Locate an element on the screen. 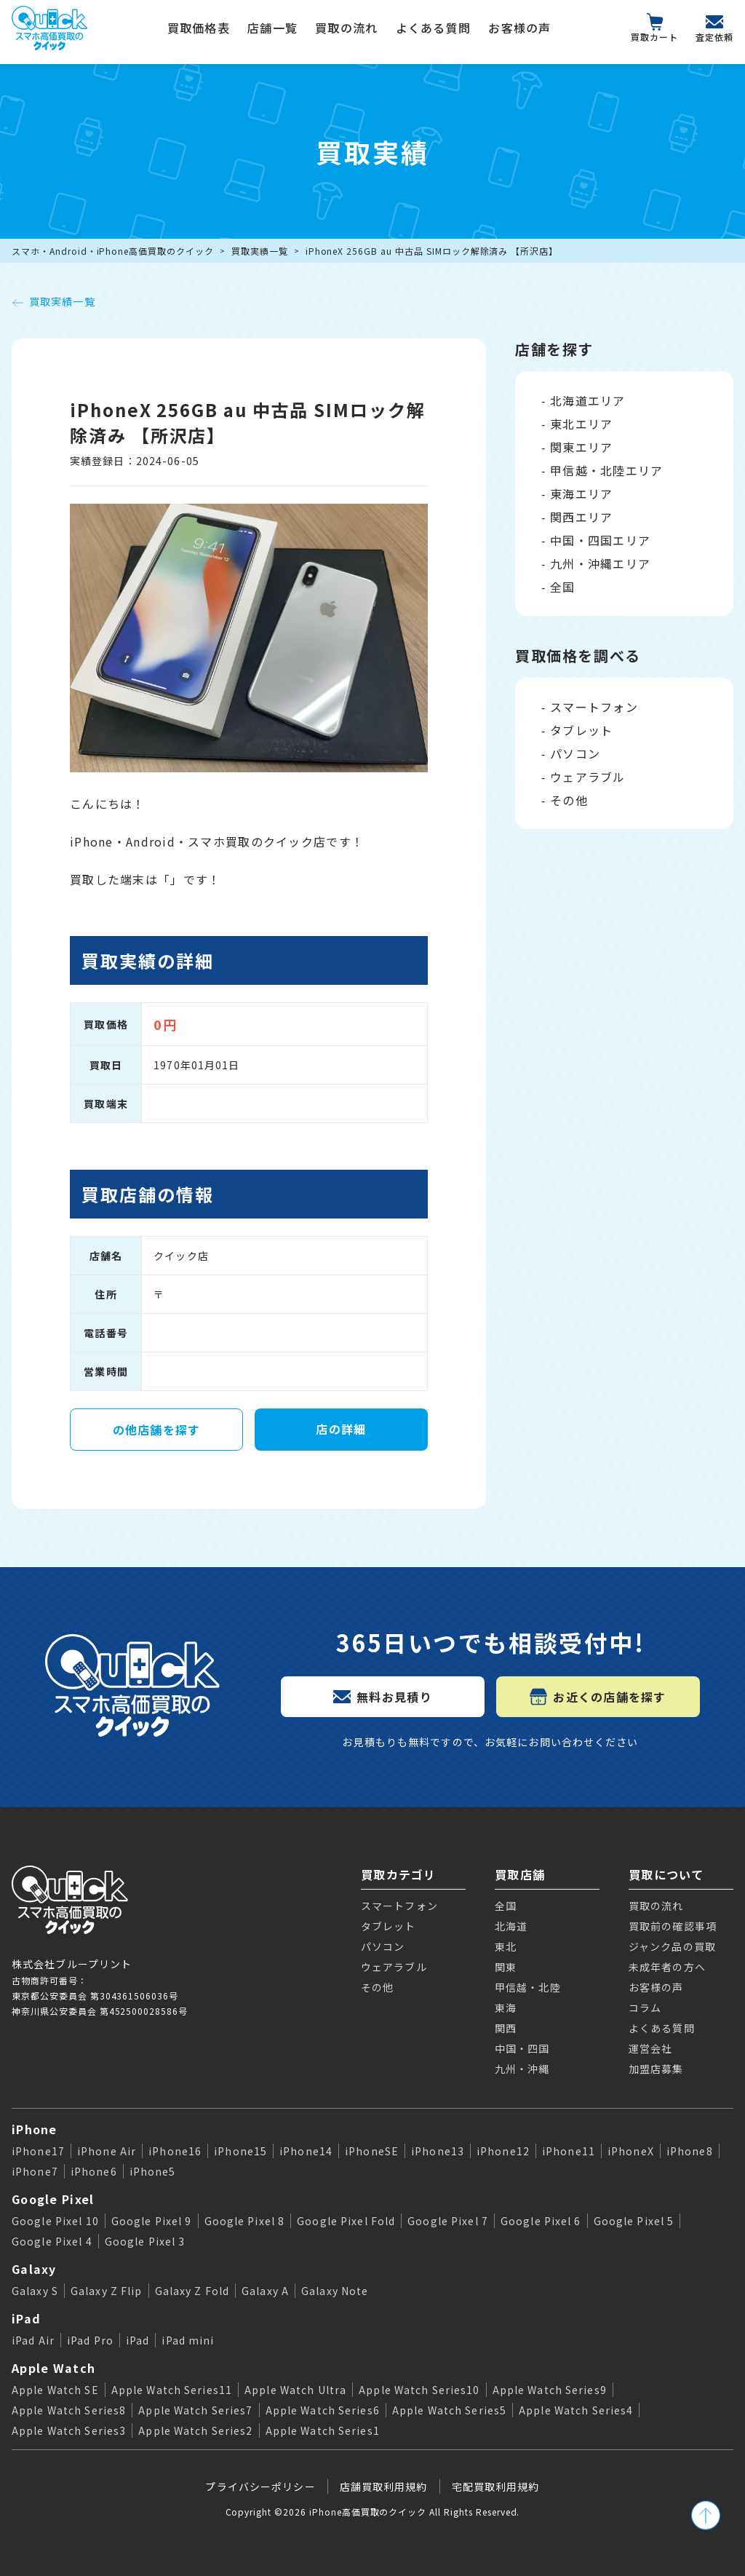  買取の流れ is located at coordinates (346, 27).